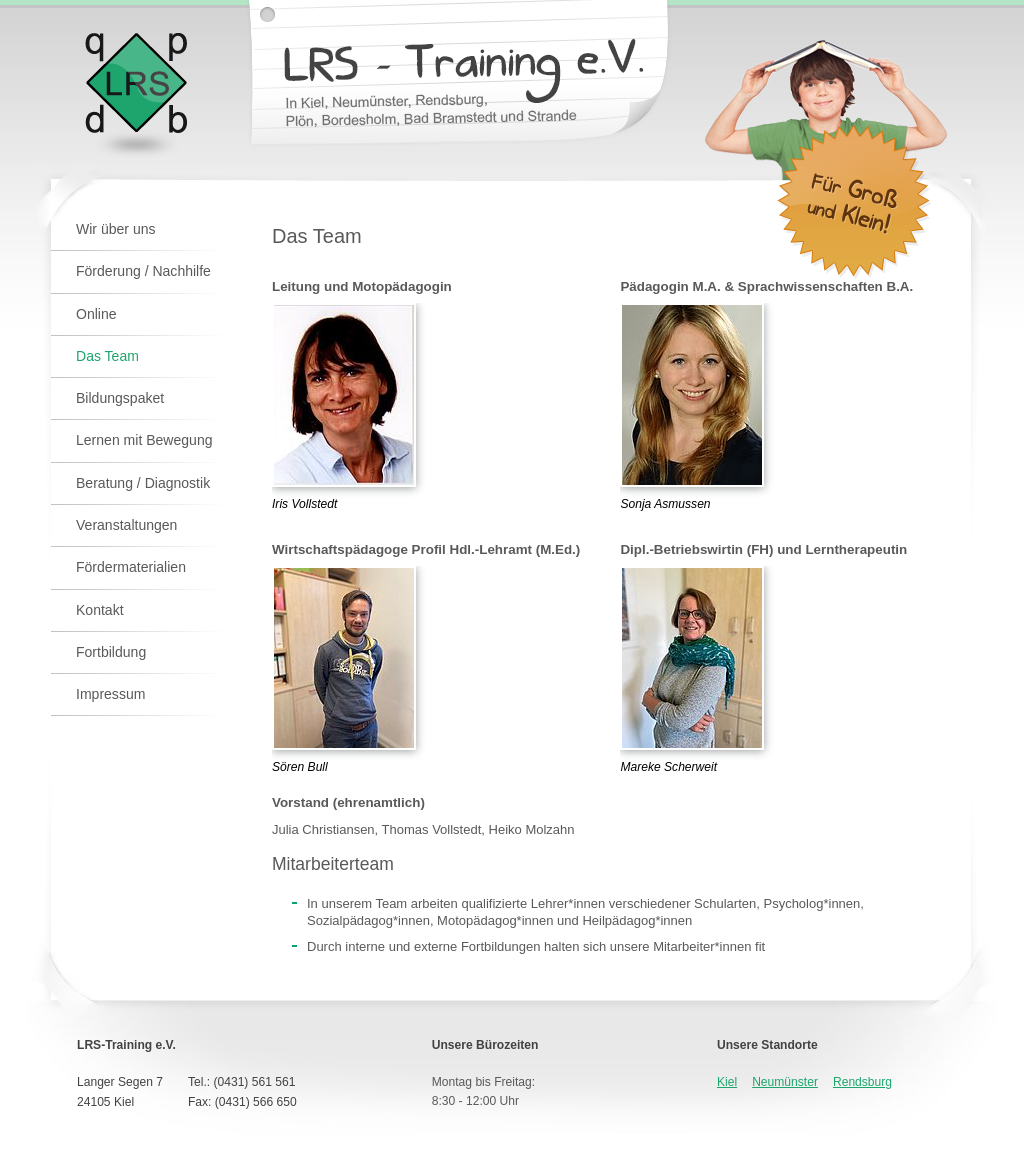 Image resolution: width=1024 pixels, height=1171 pixels. I want to click on Kiel, so click(727, 1082).